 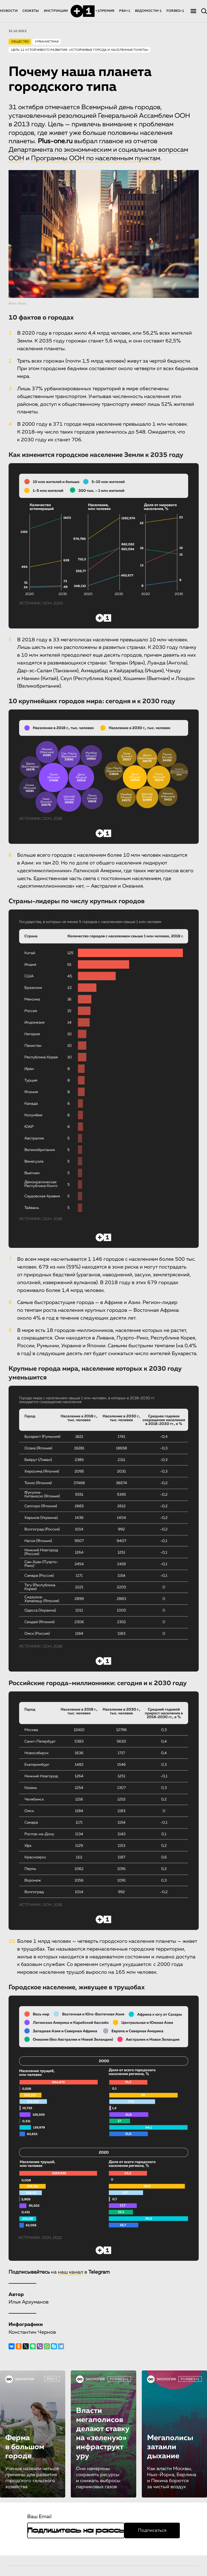 I want to click on НОВОСТИ, so click(x=9, y=11).